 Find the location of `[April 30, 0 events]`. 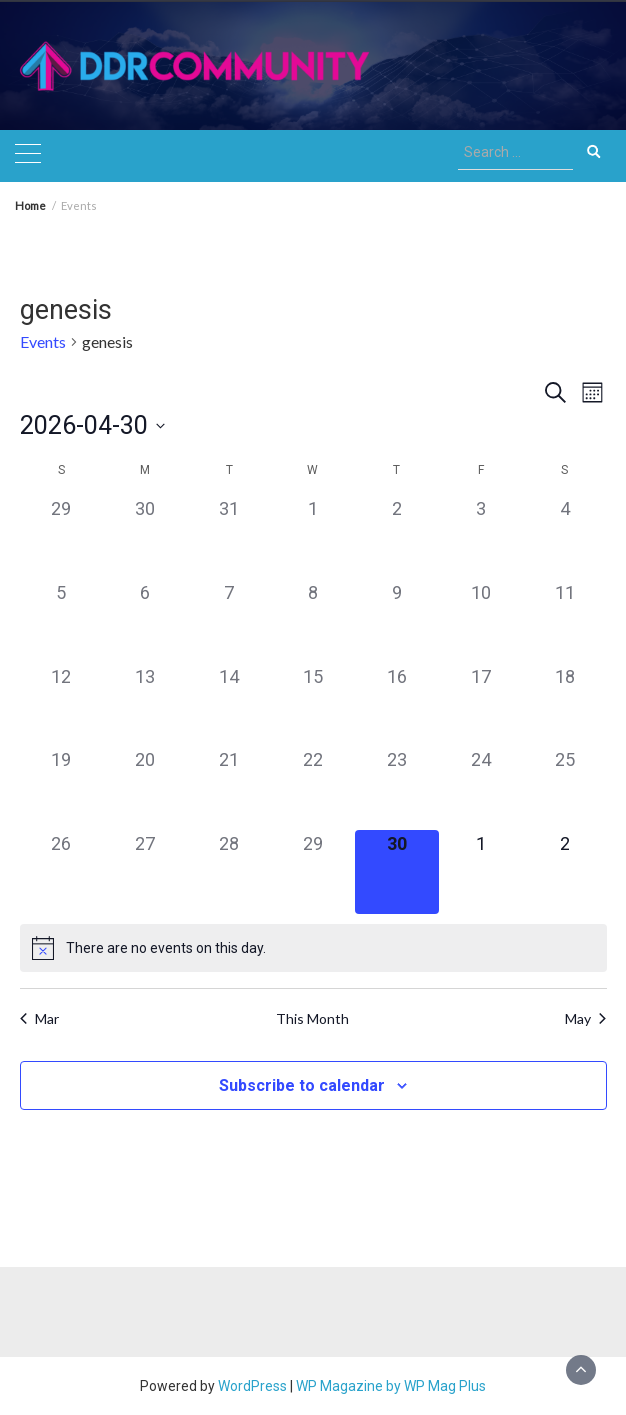

[April 30, 0 events] is located at coordinates (397, 872).